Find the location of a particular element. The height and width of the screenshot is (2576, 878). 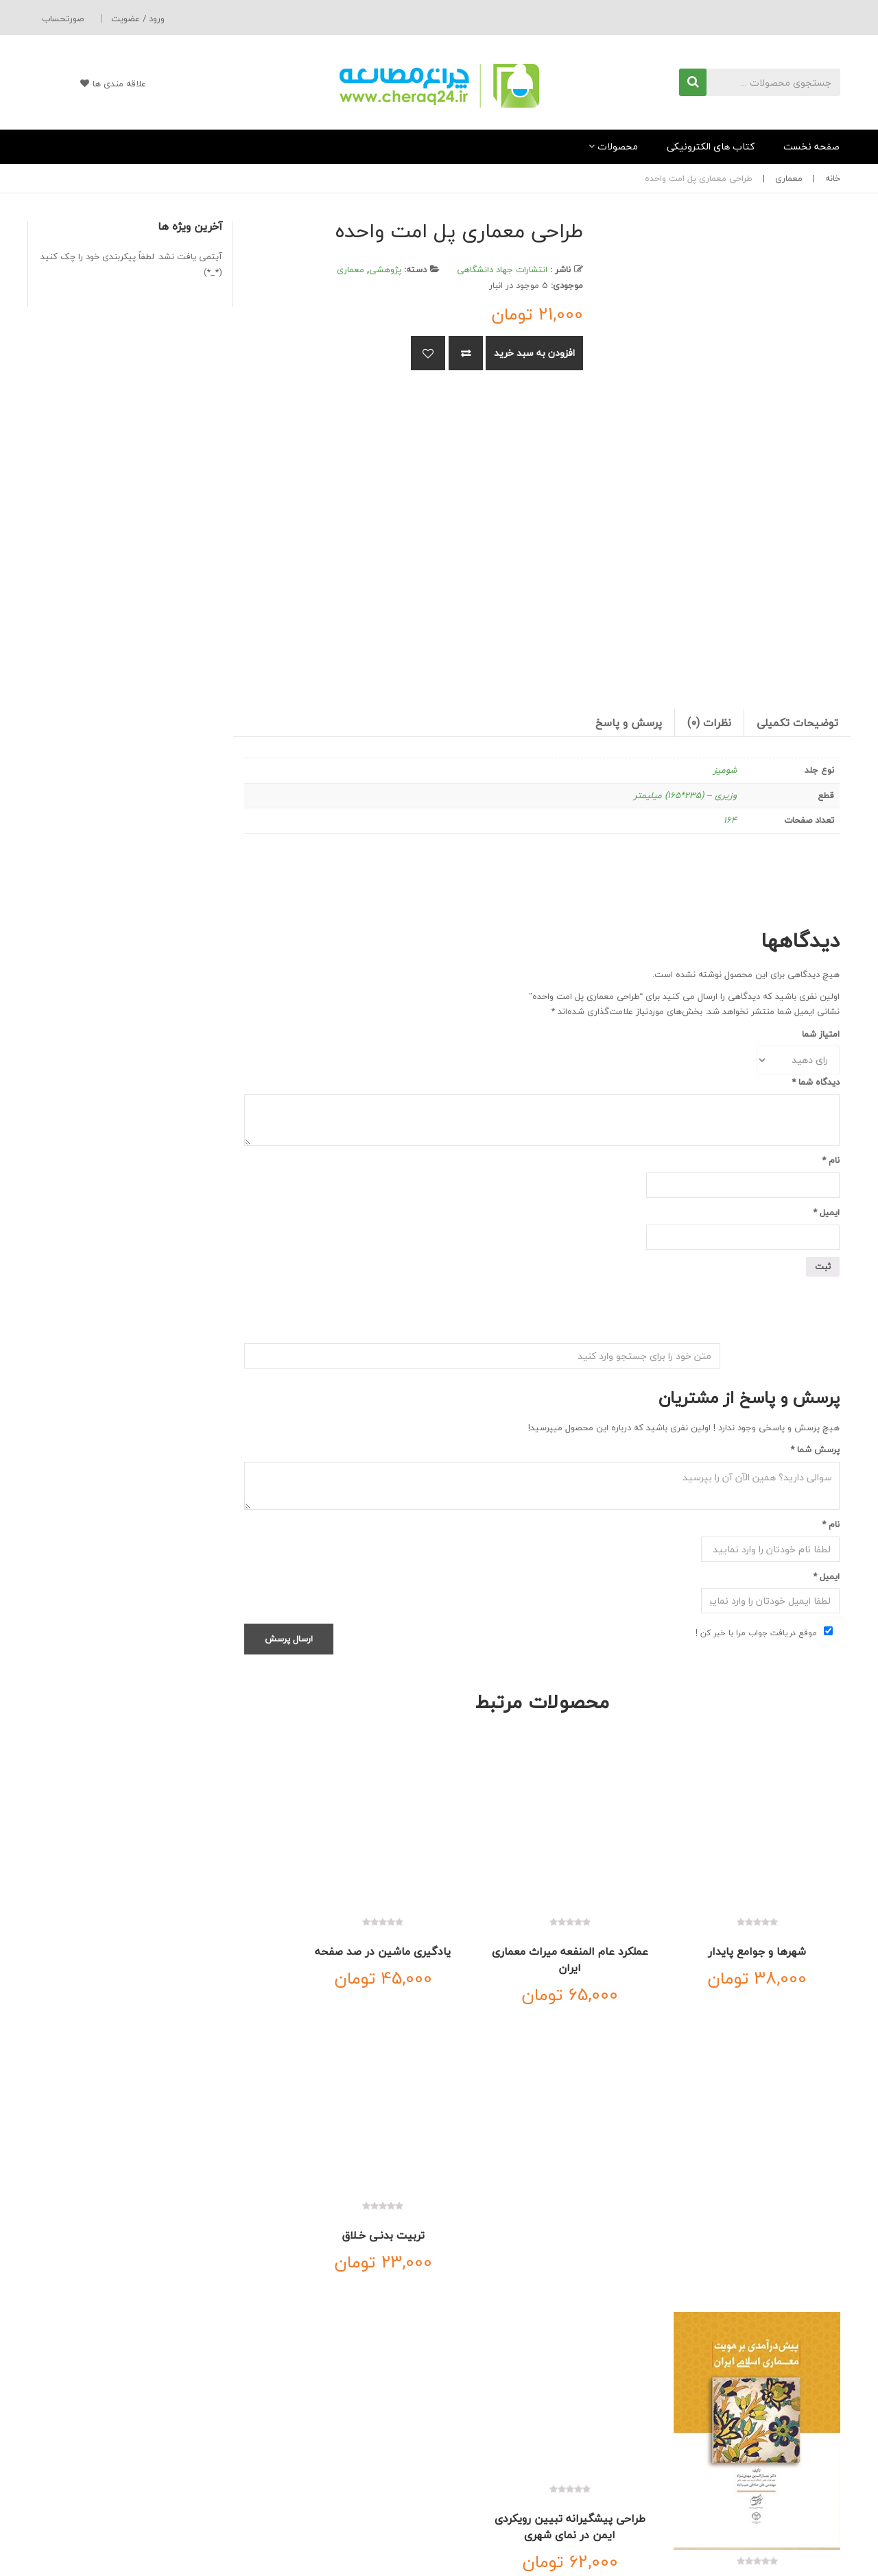

انتشارات جهاد دانشگاهی is located at coordinates (502, 269).